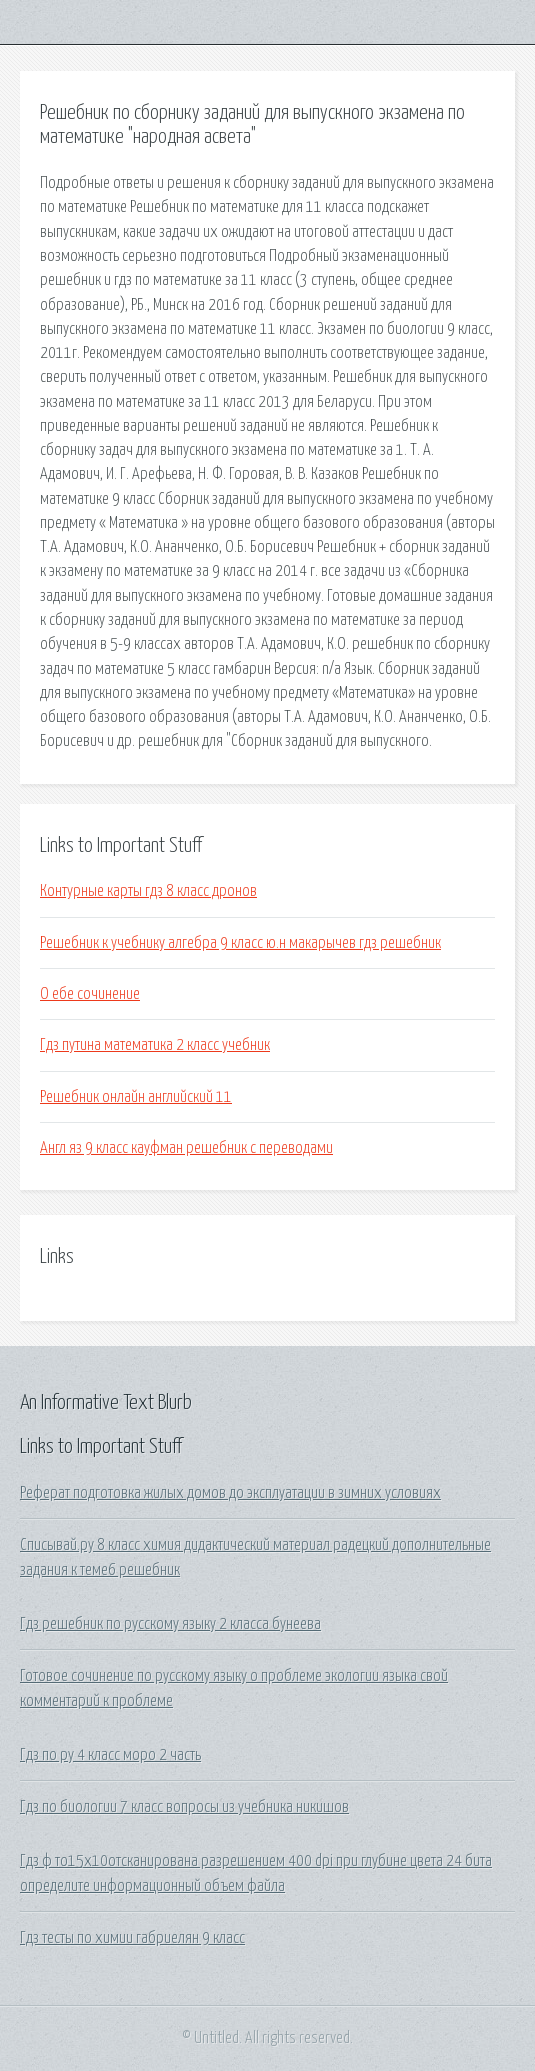  What do you see at coordinates (240, 943) in the screenshot?
I see `Решебник к учебнику алгебра 9 класс ю.н макарычев гдз решебник` at bounding box center [240, 943].